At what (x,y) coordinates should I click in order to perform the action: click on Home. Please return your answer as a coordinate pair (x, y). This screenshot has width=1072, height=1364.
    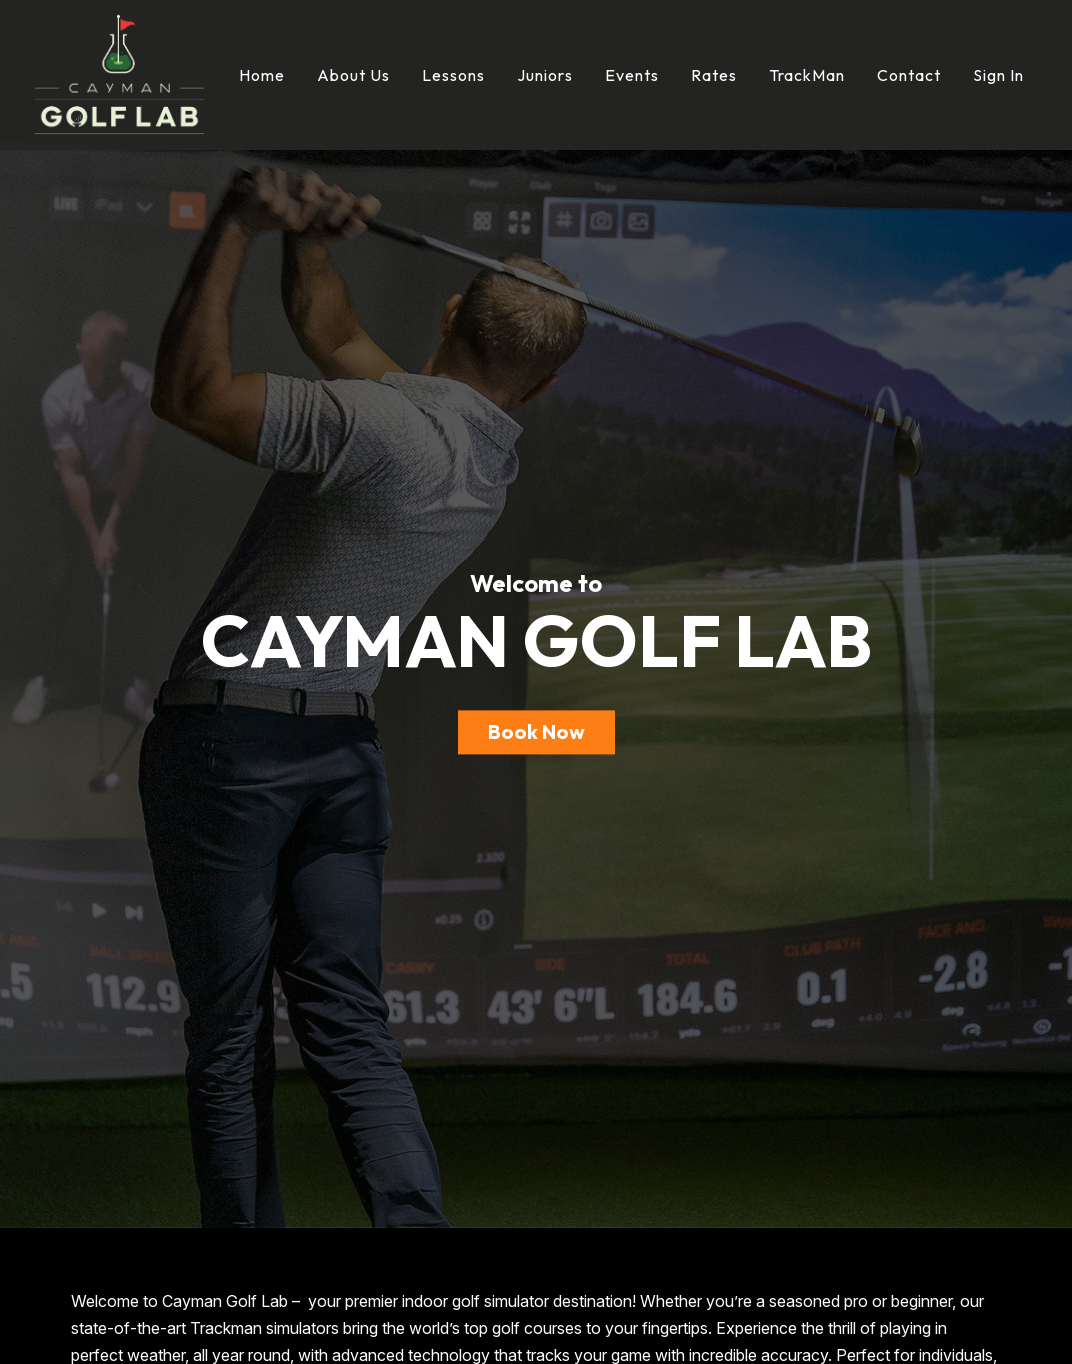
    Looking at the image, I should click on (262, 75).